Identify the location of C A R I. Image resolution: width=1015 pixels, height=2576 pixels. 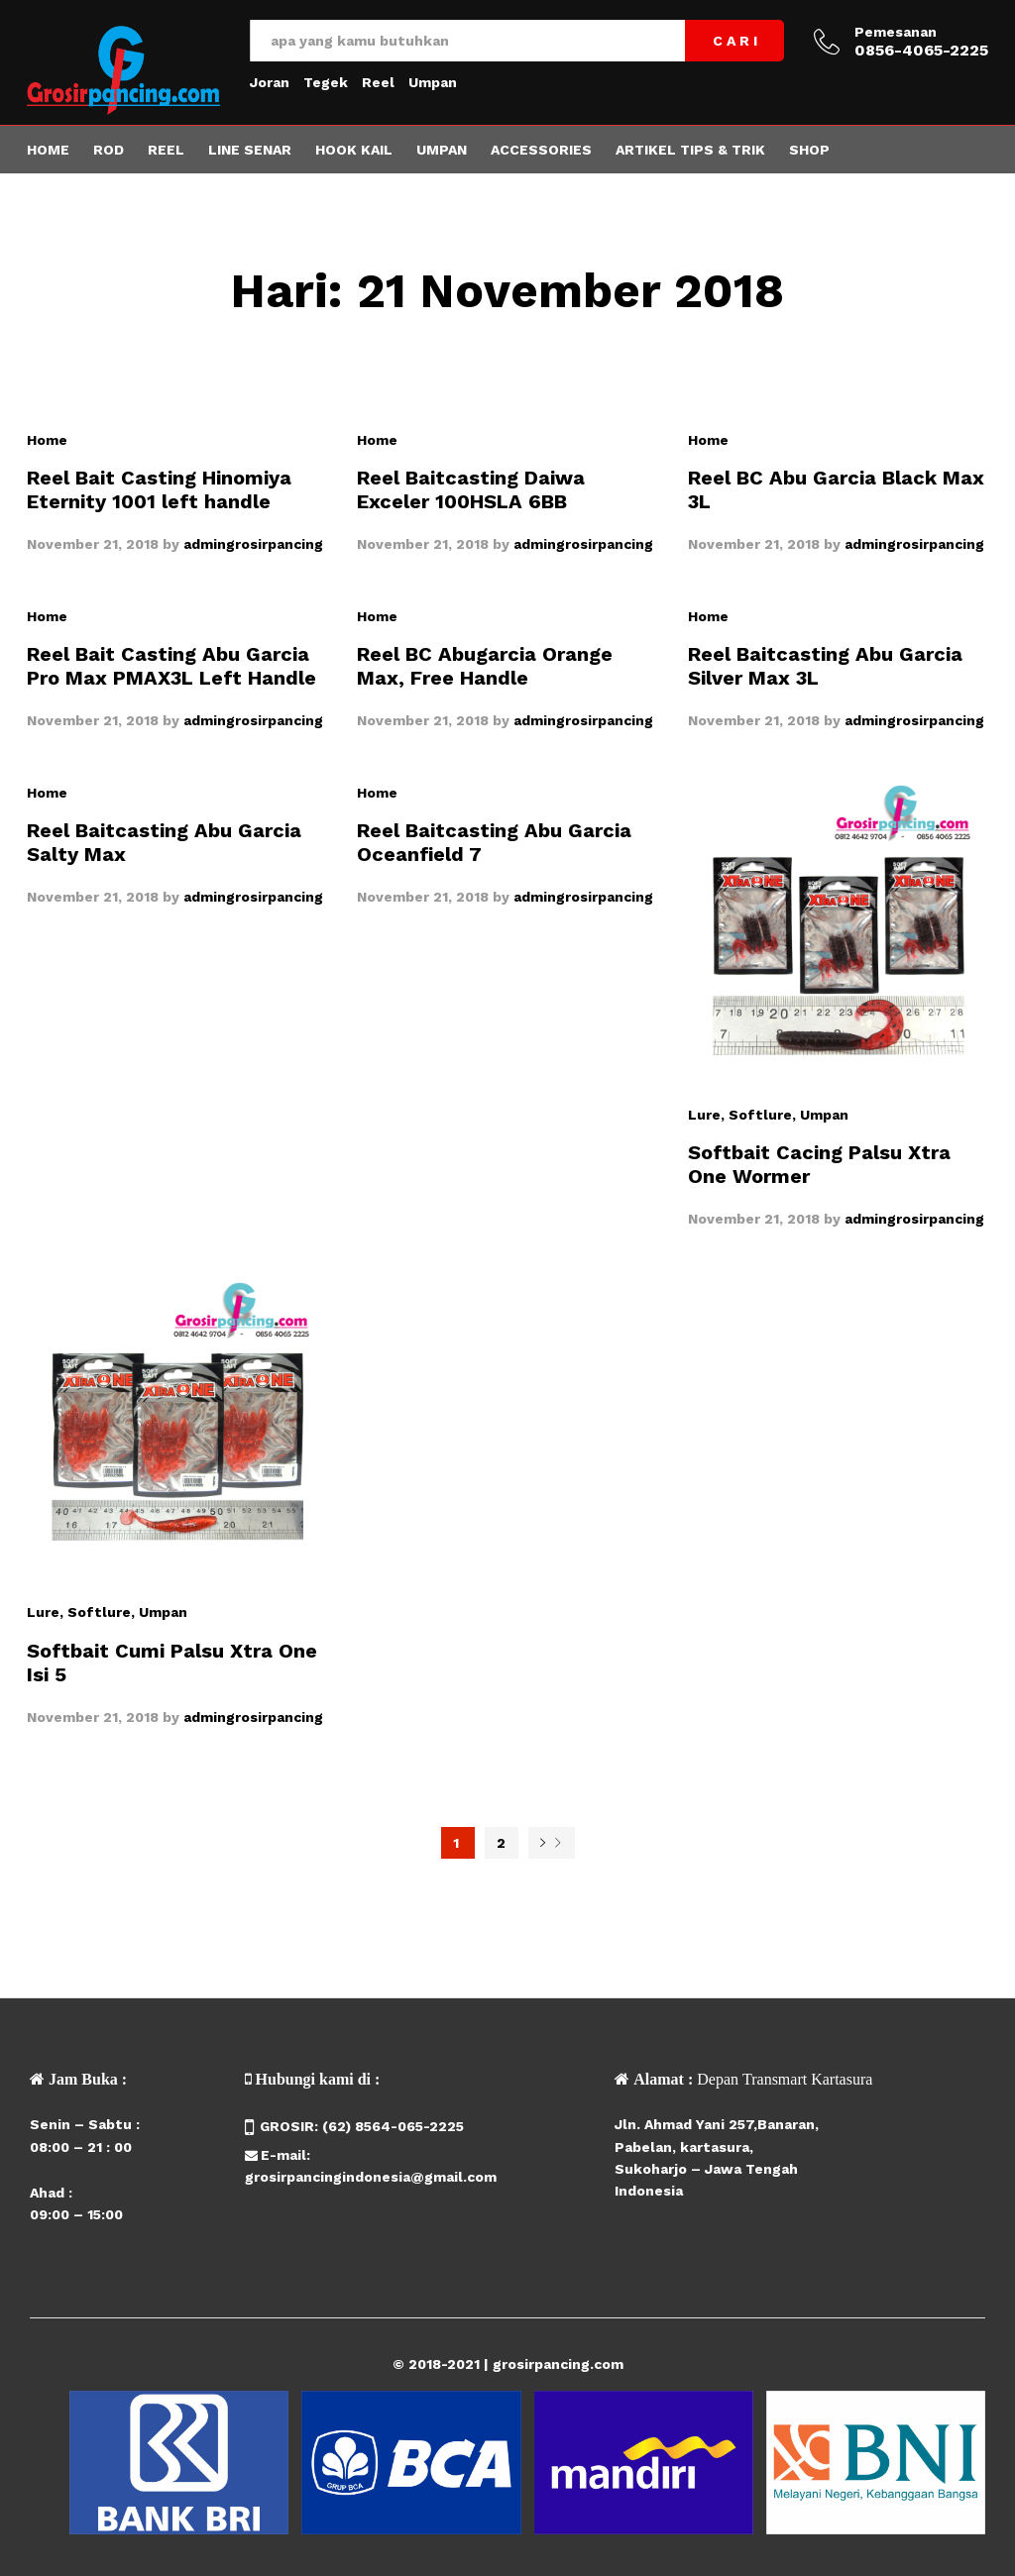
(735, 41).